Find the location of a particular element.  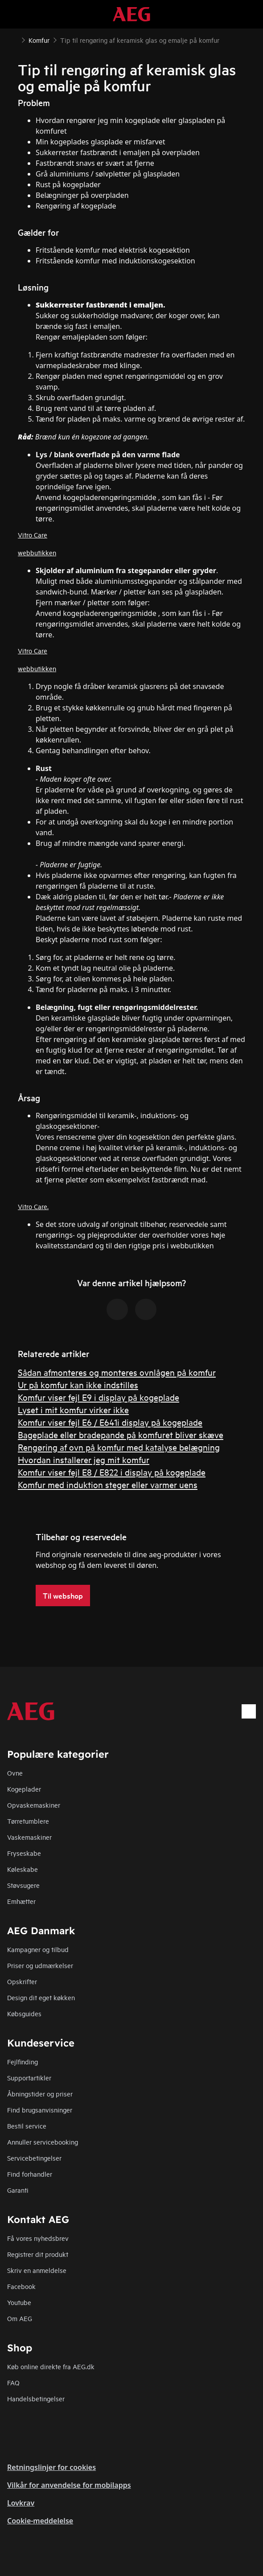

Servicebetingelser is located at coordinates (34, 2158).